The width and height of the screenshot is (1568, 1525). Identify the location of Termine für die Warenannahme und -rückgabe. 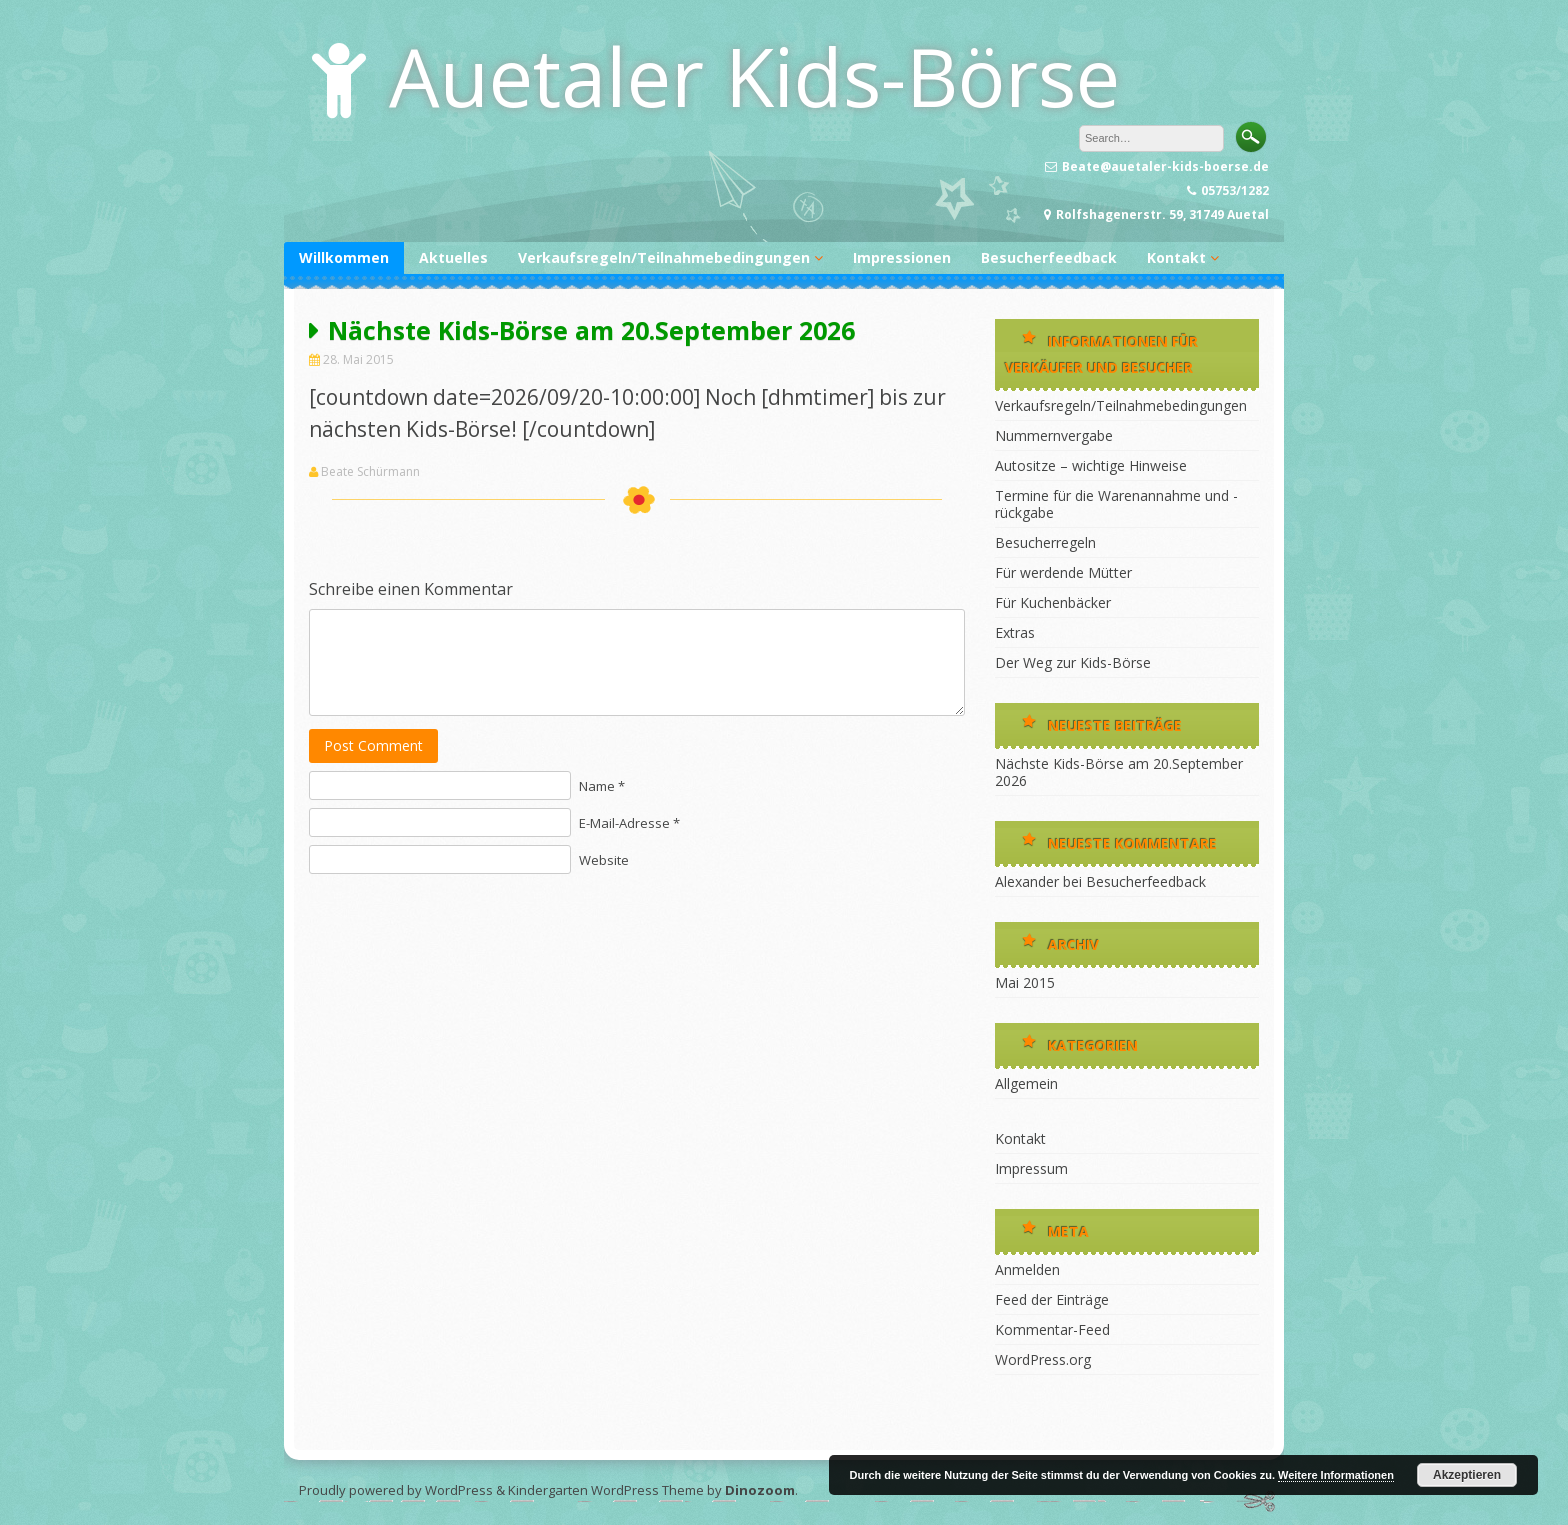
(1116, 504).